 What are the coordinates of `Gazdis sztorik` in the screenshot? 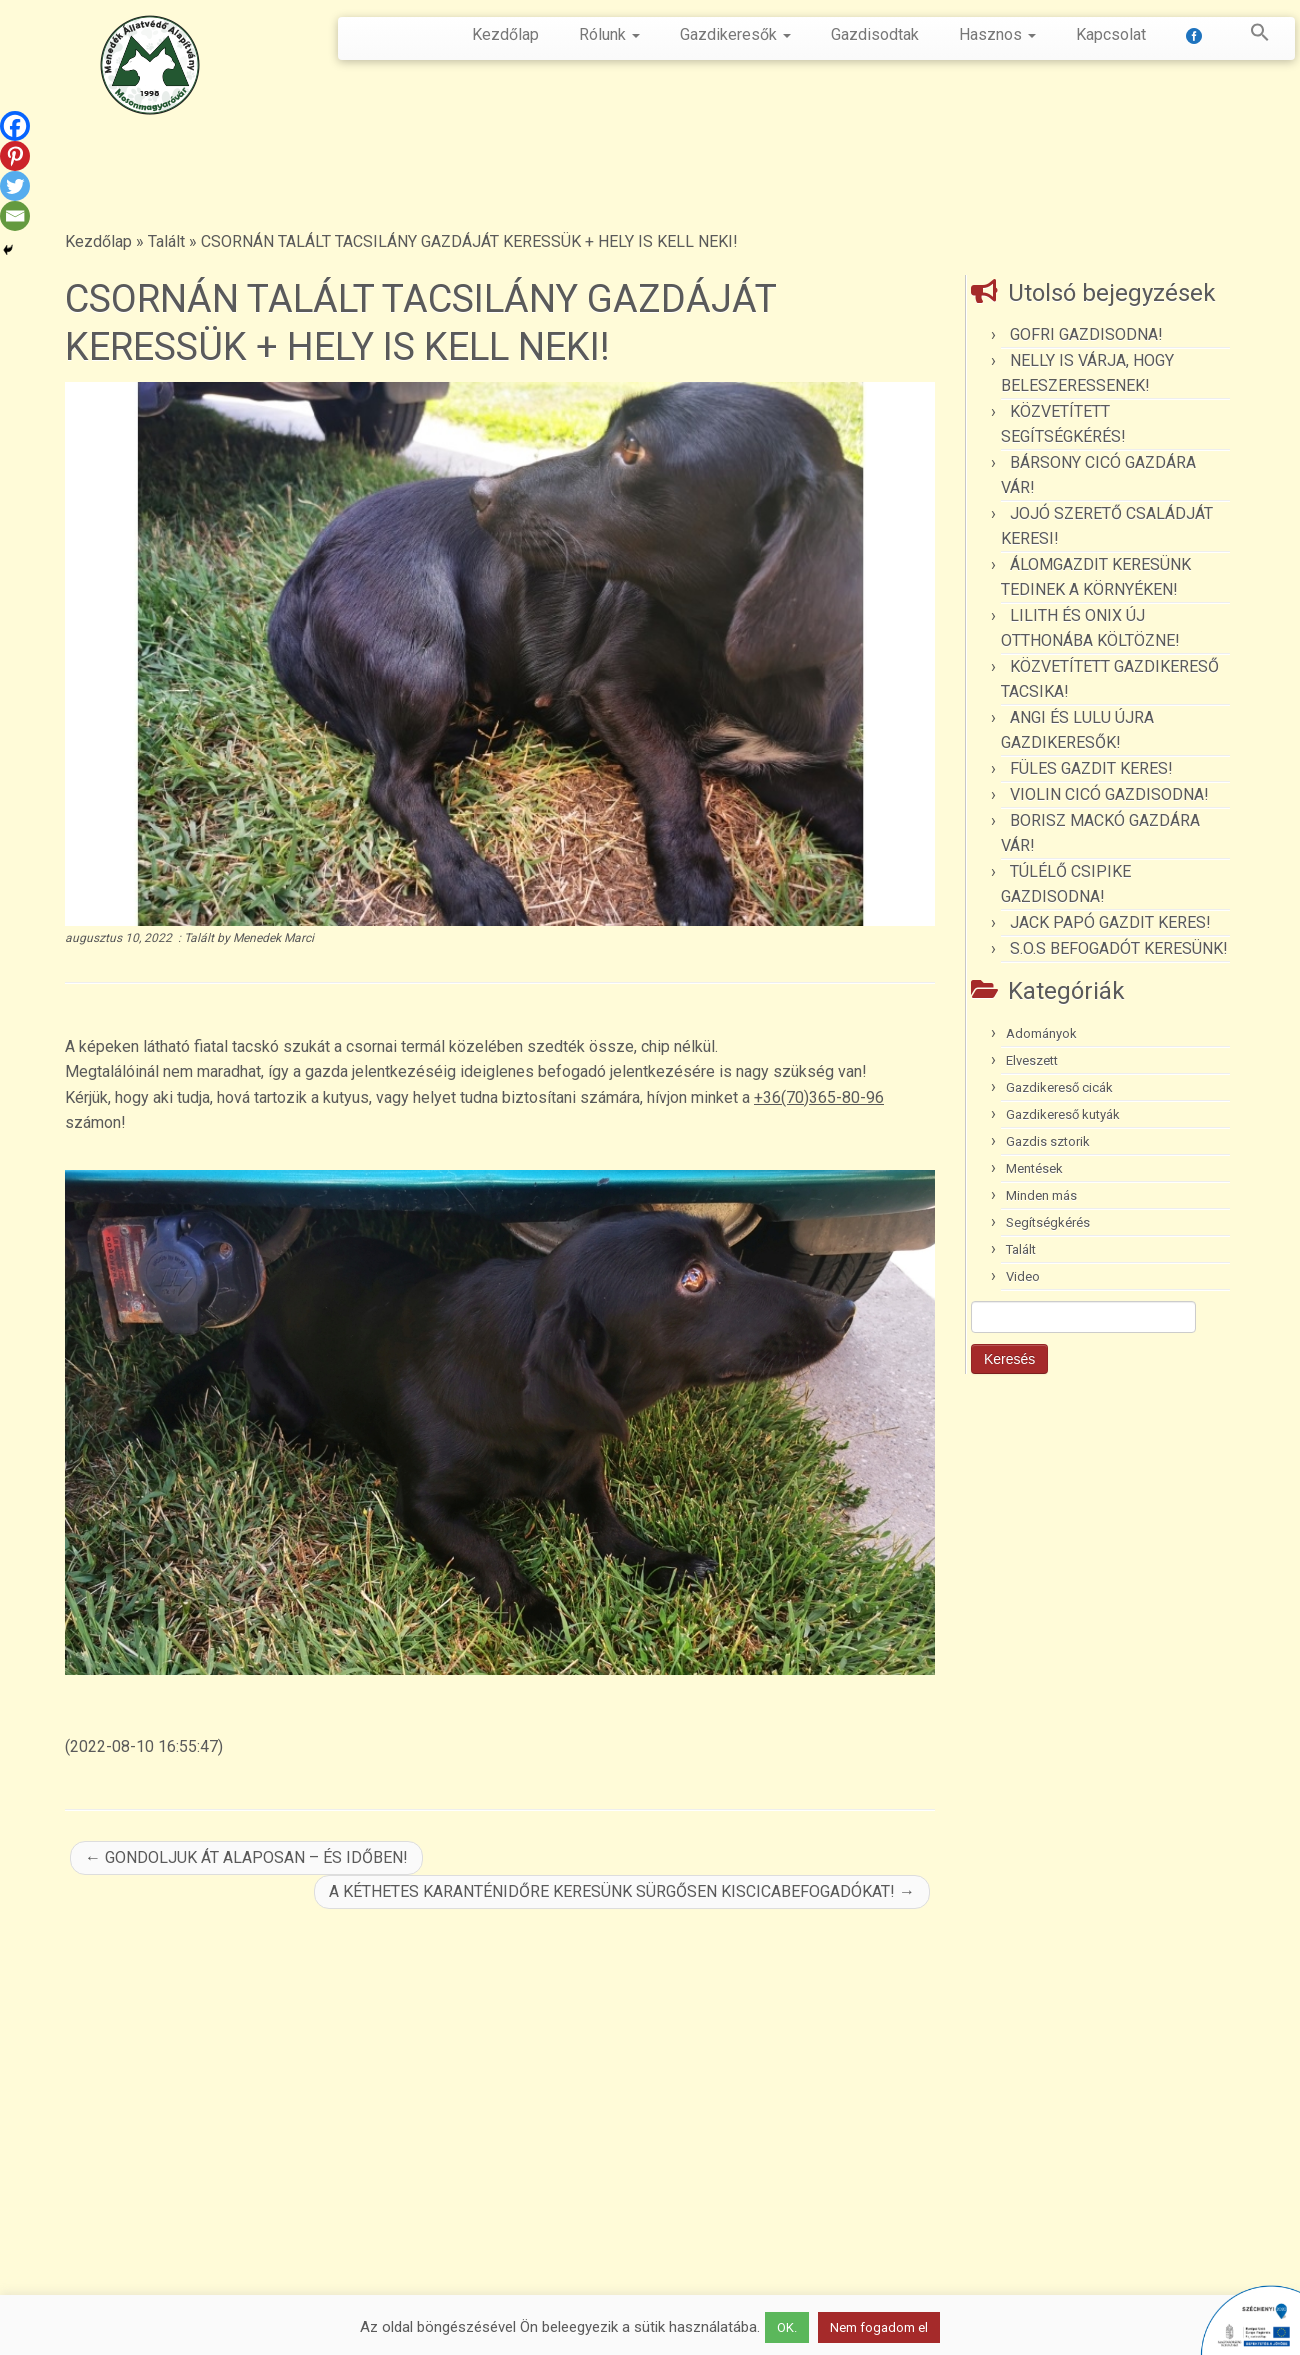 It's located at (1048, 1141).